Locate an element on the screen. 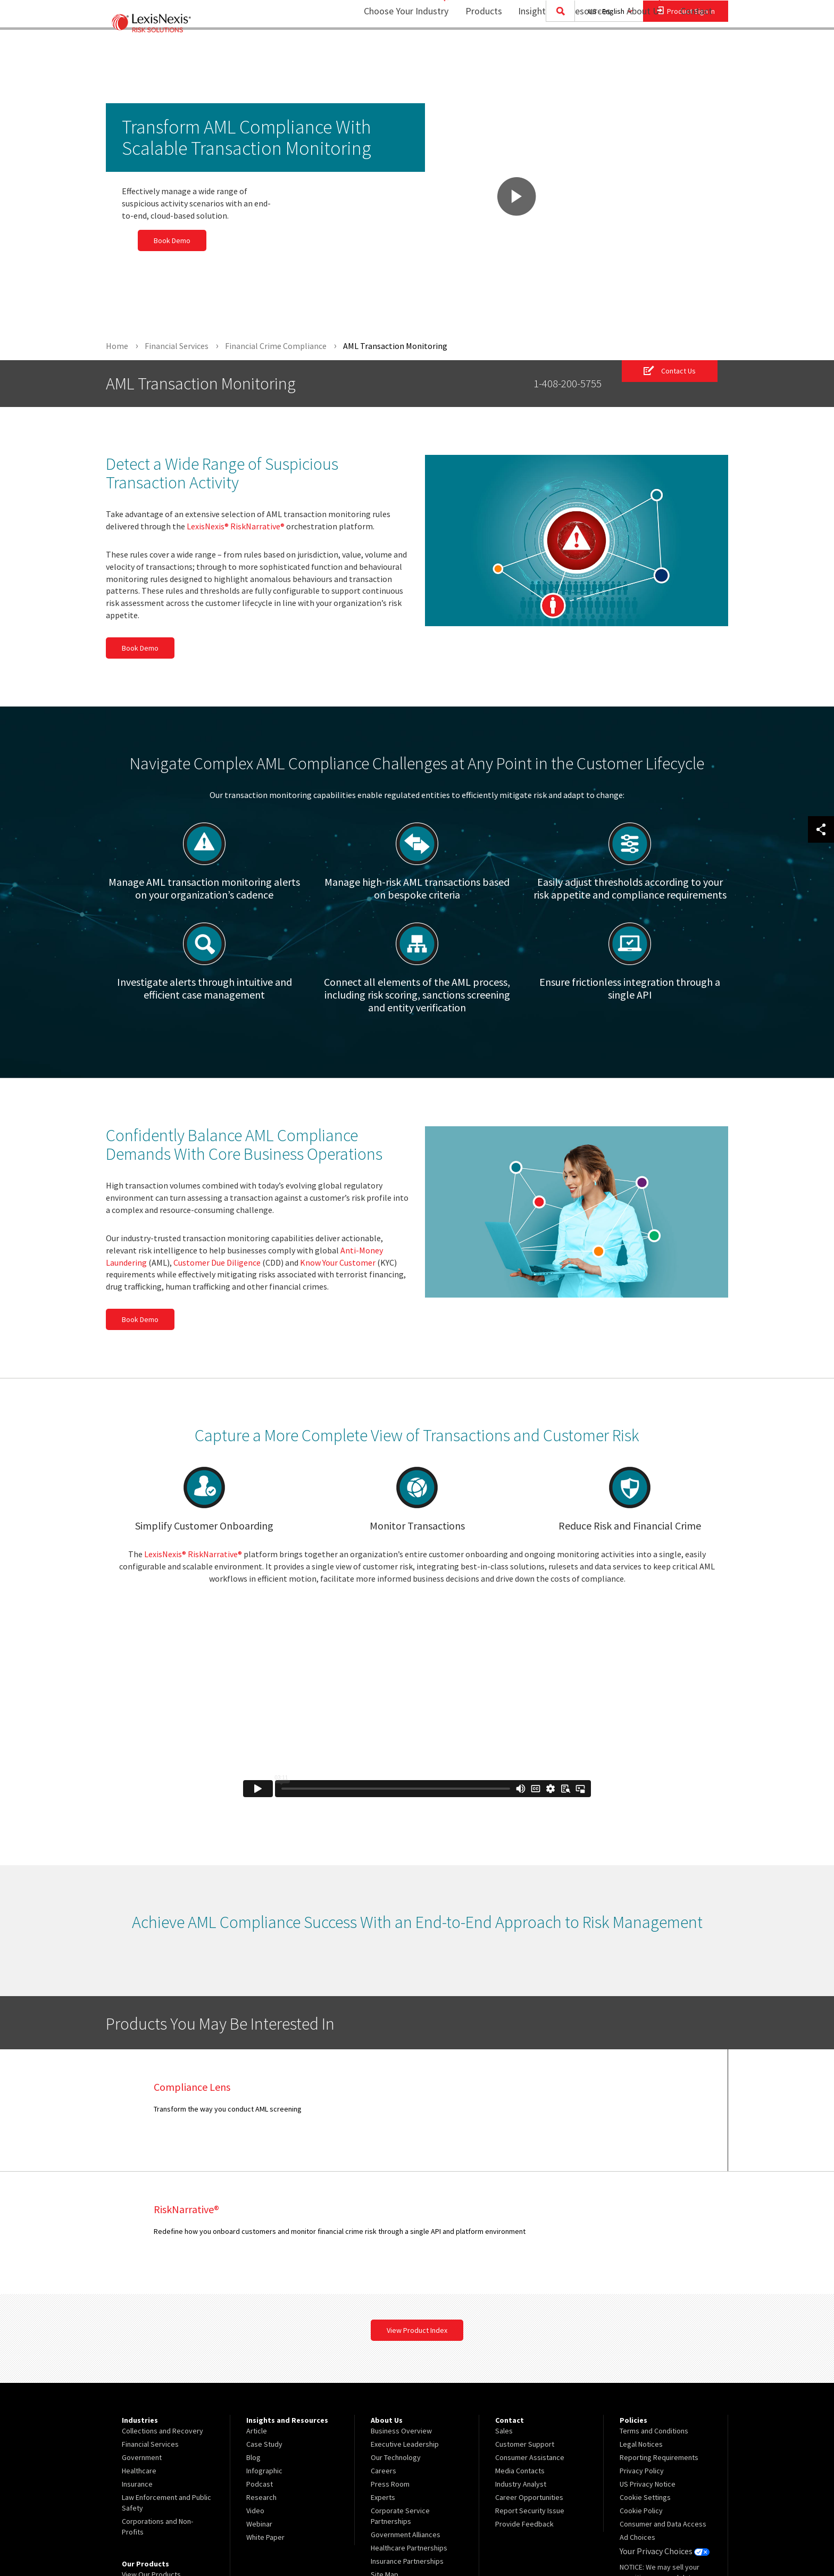  Career Opportunities is located at coordinates (529, 2375).